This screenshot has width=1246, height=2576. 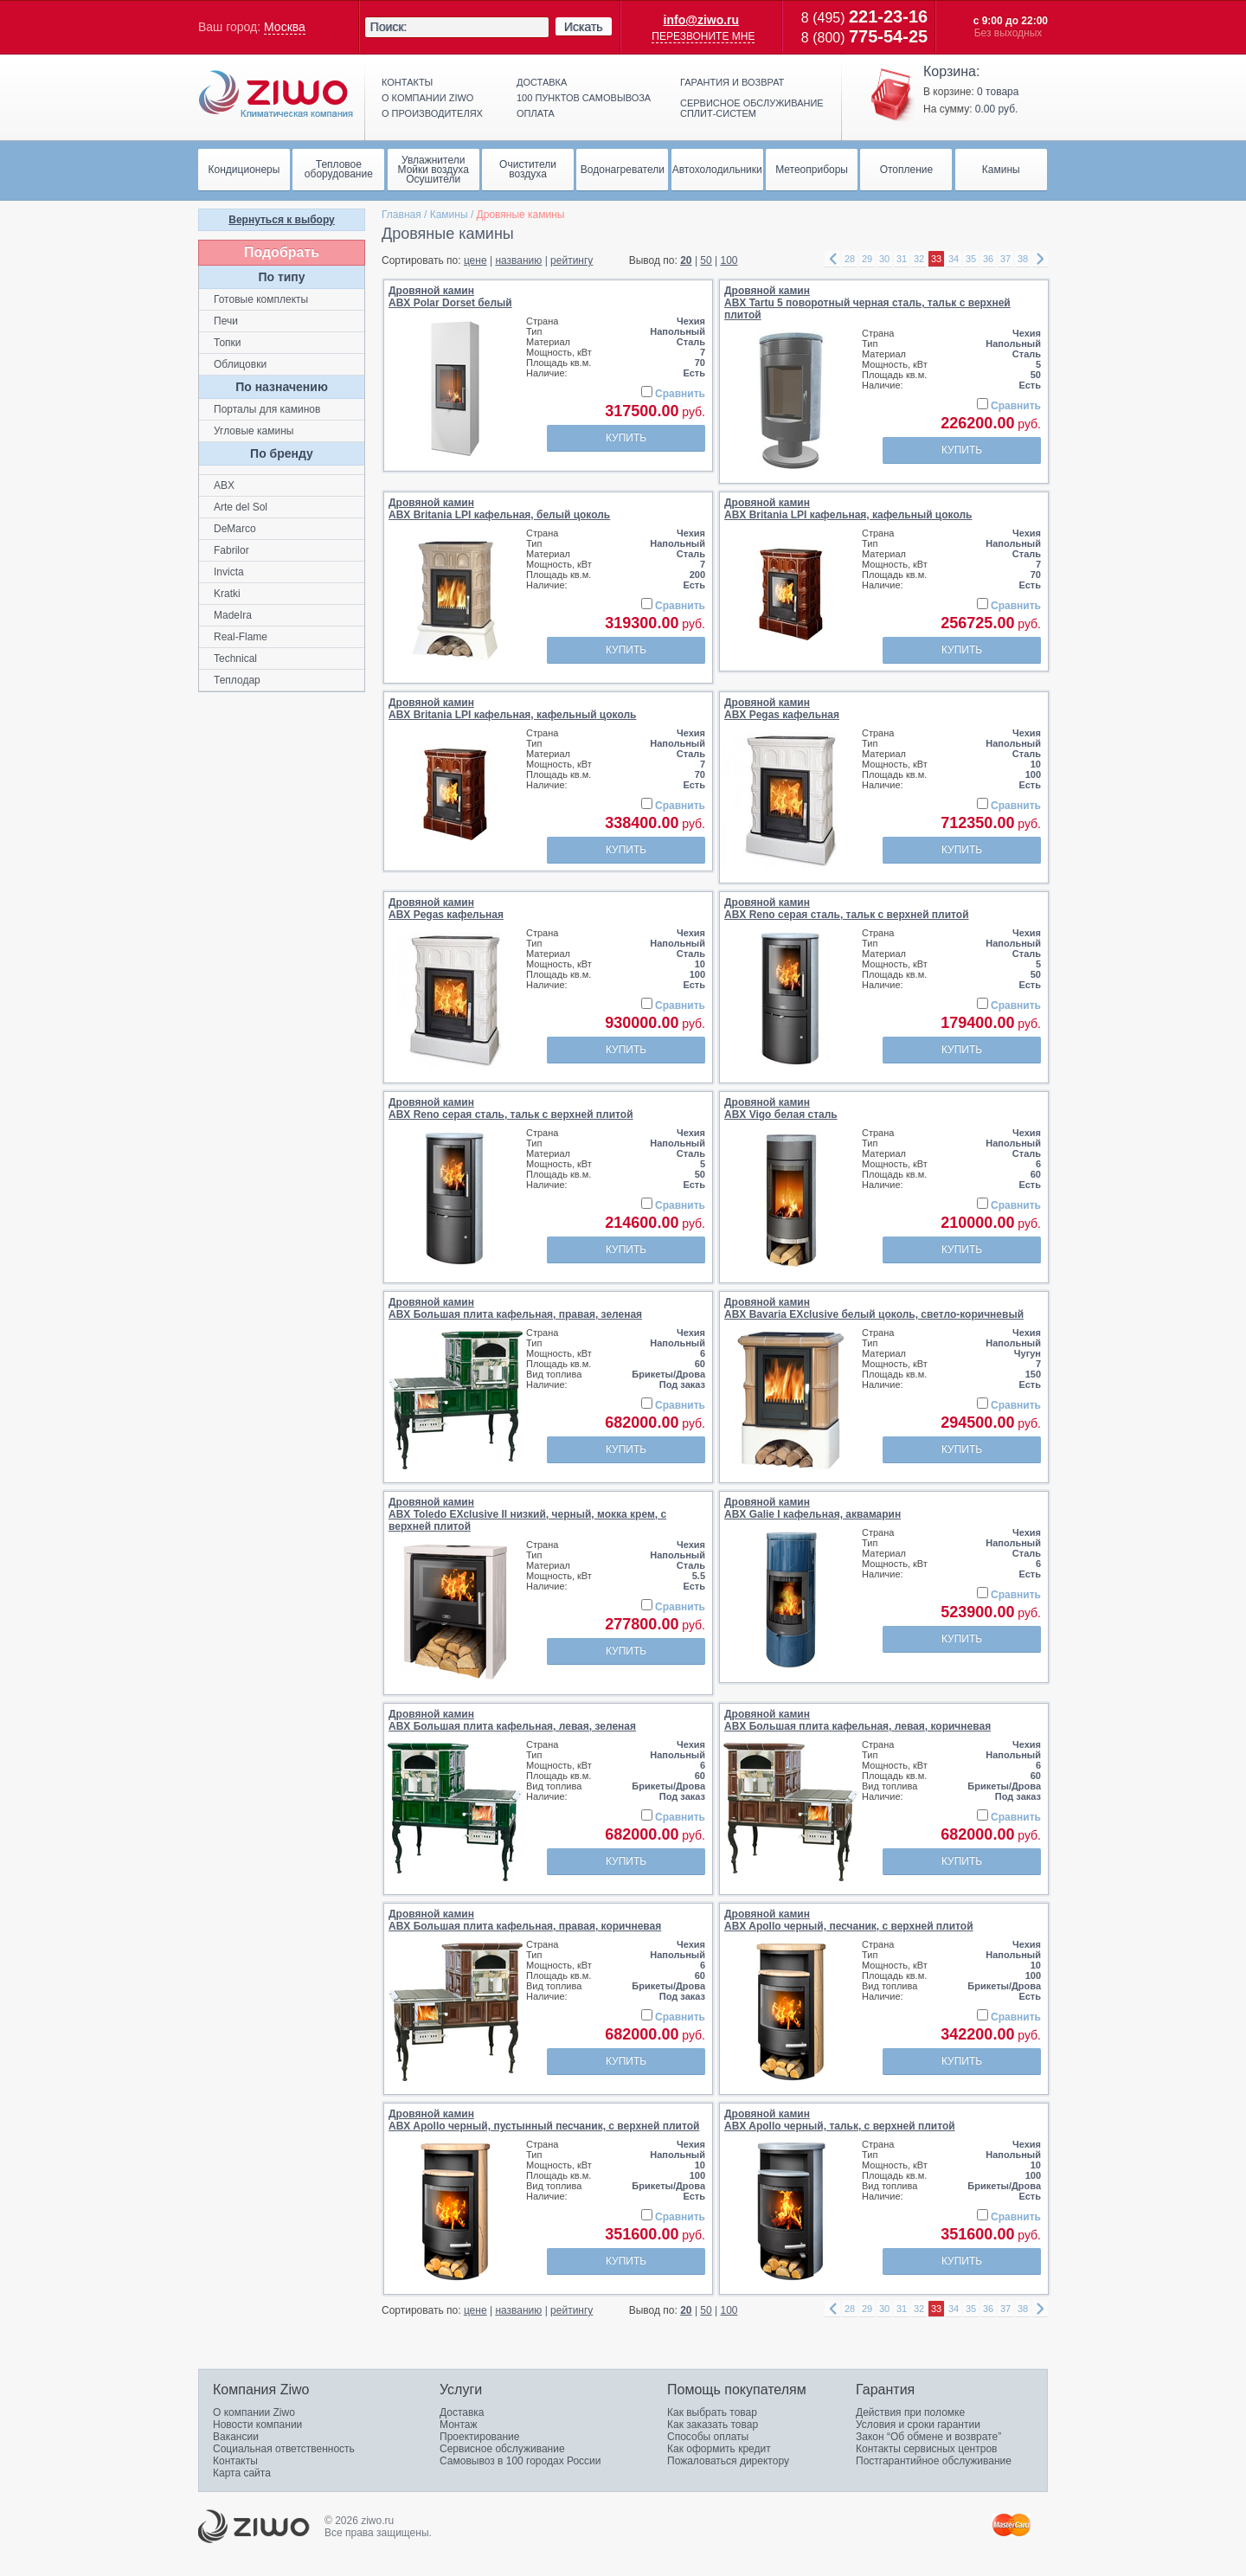 What do you see at coordinates (1040, 259) in the screenshot?
I see `right` at bounding box center [1040, 259].